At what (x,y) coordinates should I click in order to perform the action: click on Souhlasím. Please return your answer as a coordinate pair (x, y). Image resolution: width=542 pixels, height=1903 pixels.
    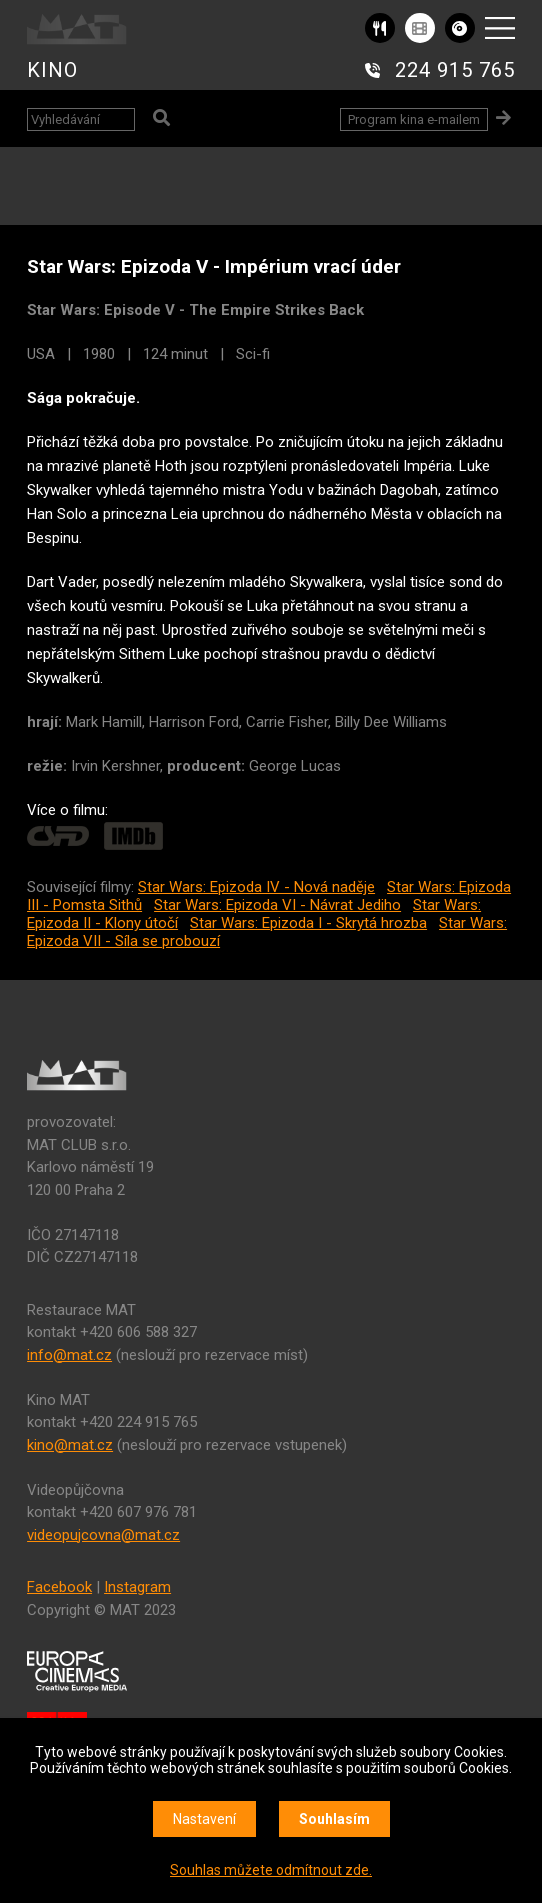
    Looking at the image, I should click on (334, 1819).